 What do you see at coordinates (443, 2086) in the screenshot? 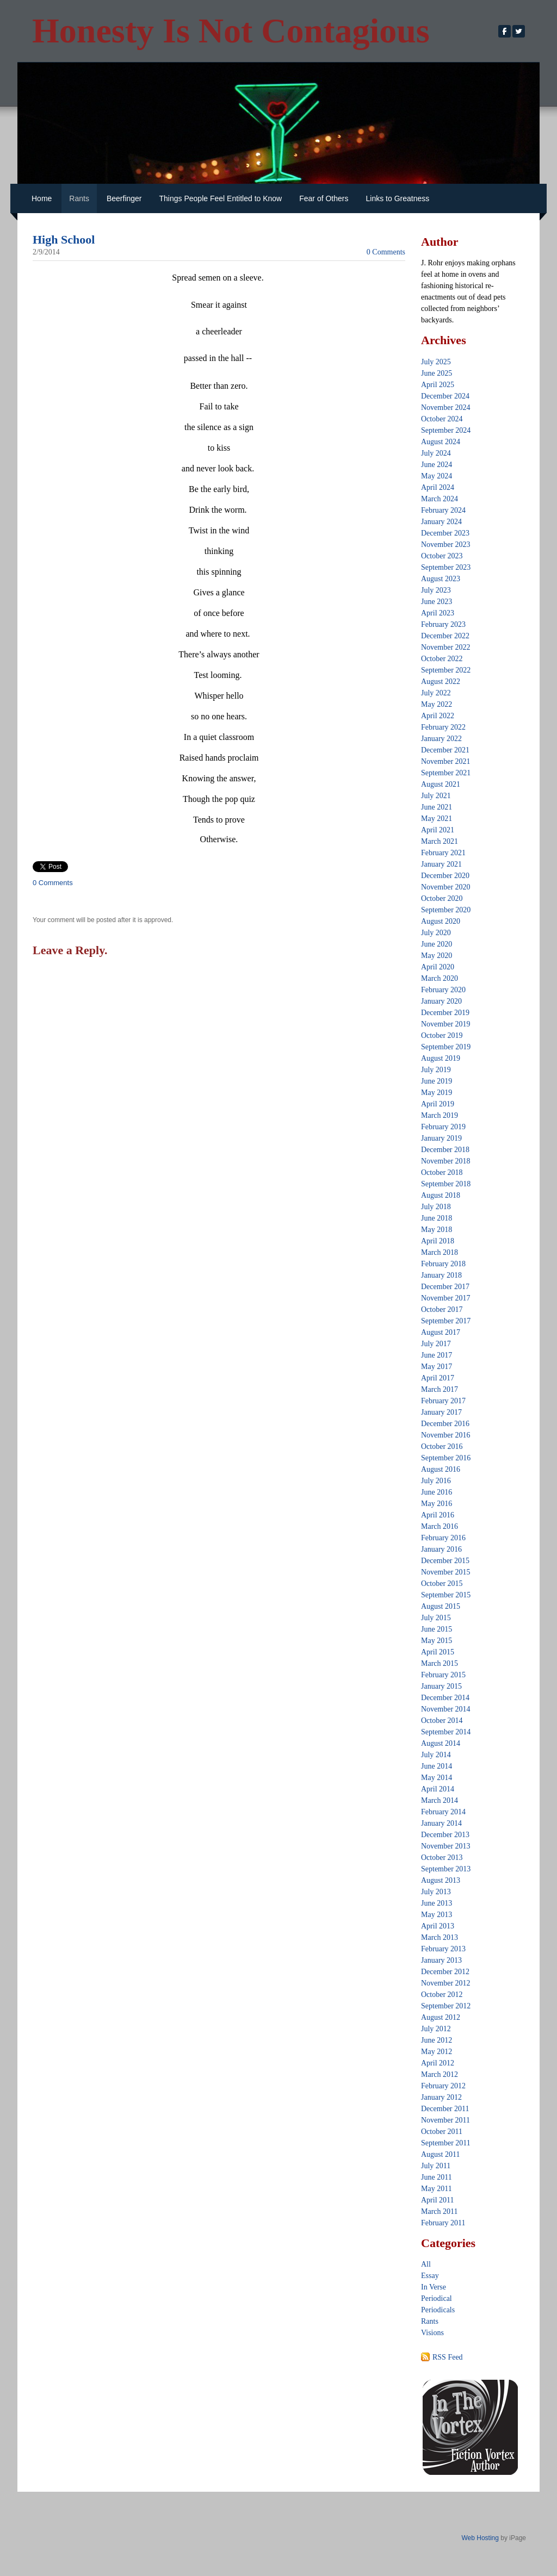
I see `February 2012` at bounding box center [443, 2086].